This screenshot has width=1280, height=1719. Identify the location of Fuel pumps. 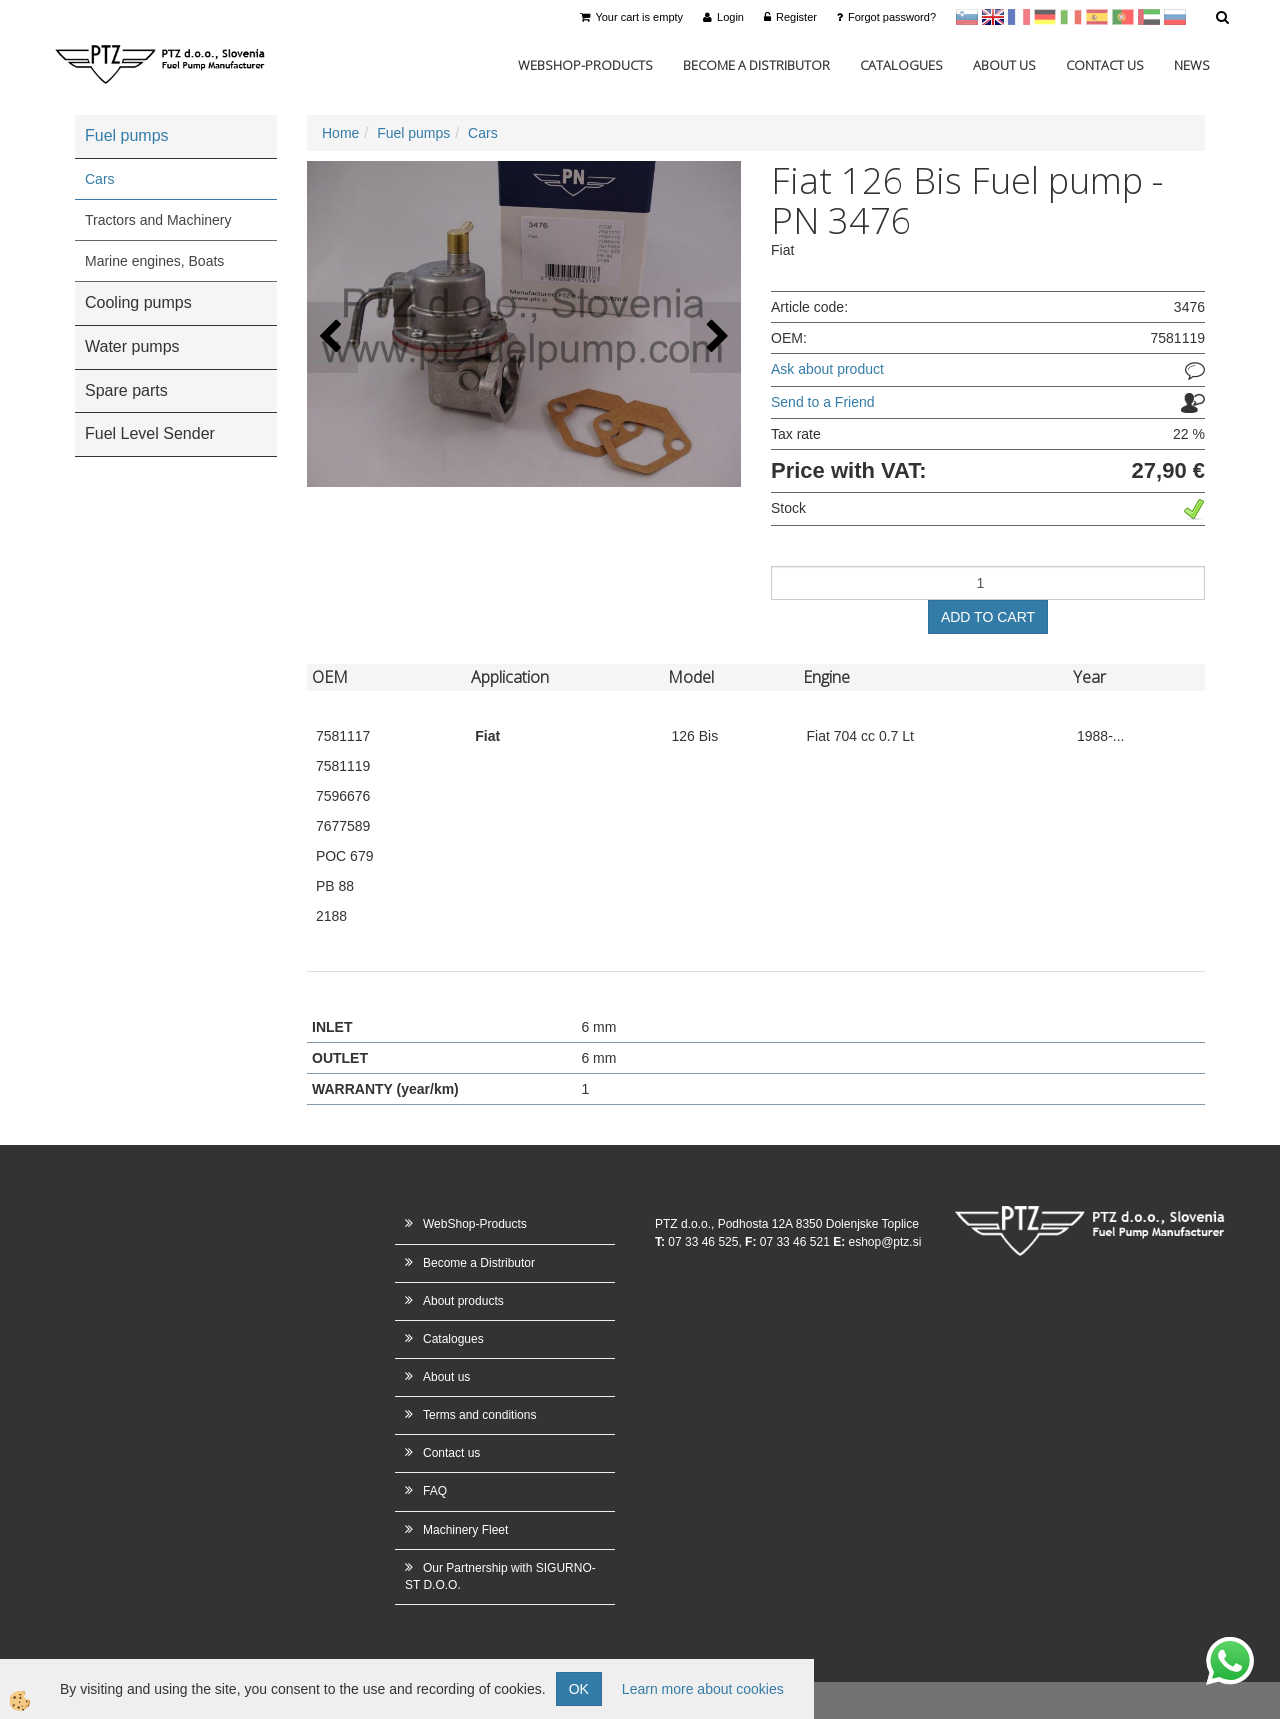
(413, 133).